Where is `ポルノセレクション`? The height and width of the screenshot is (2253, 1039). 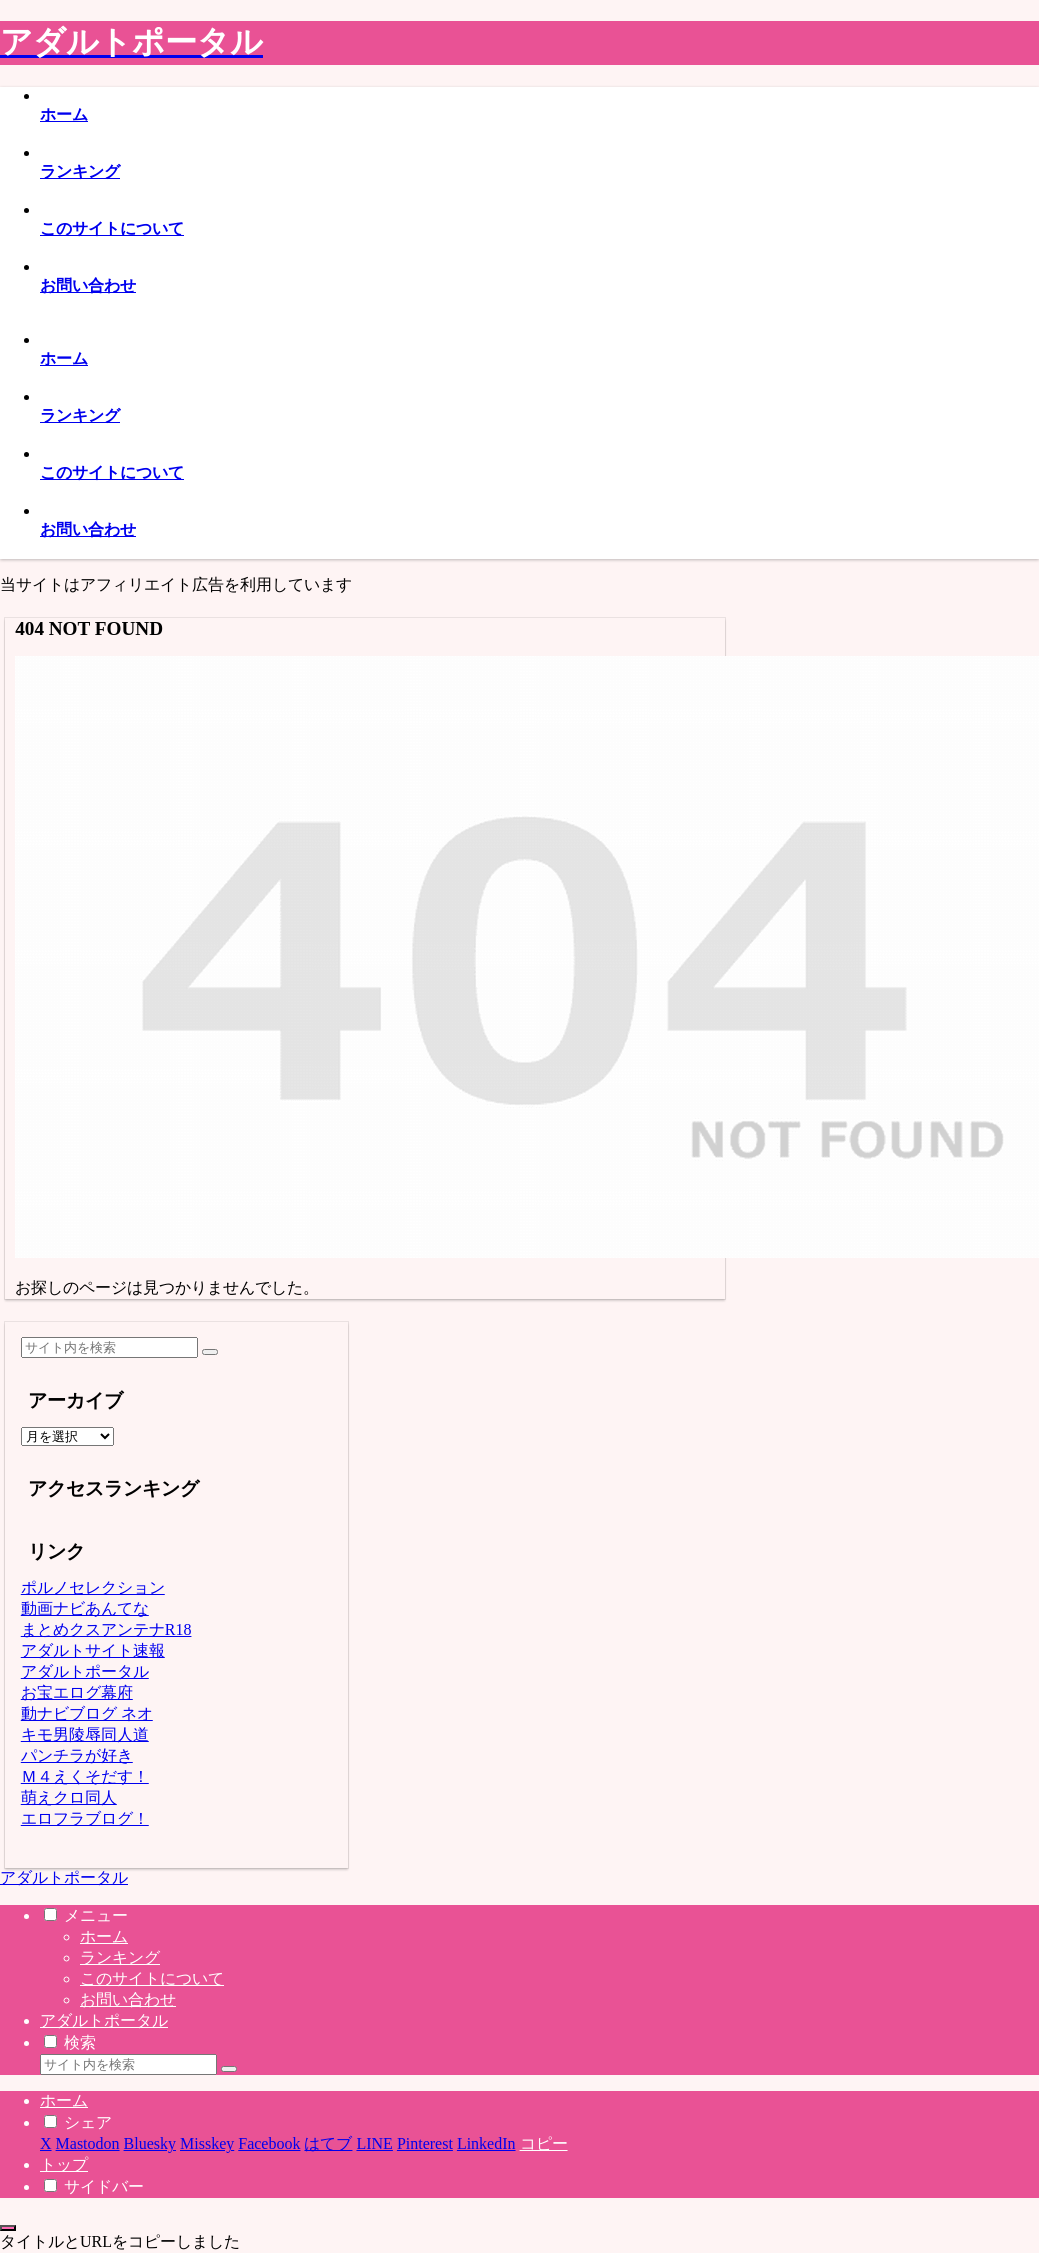 ポルノセレクション is located at coordinates (93, 1587).